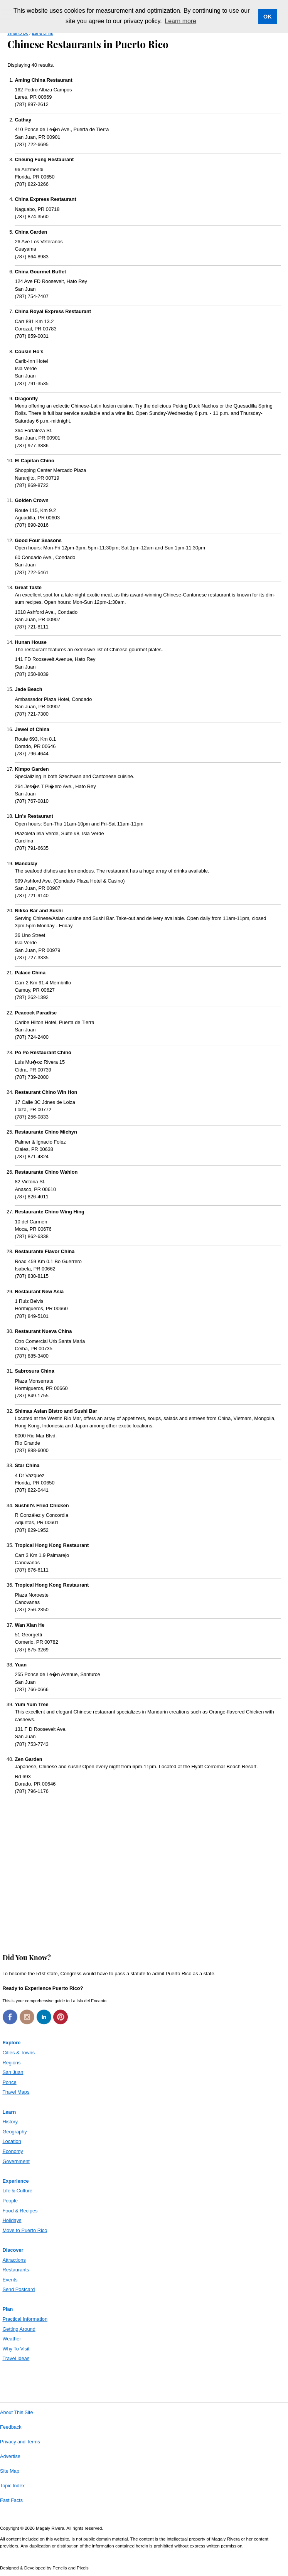 Image resolution: width=288 pixels, height=2576 pixels. I want to click on Copyright, so click(9, 2528).